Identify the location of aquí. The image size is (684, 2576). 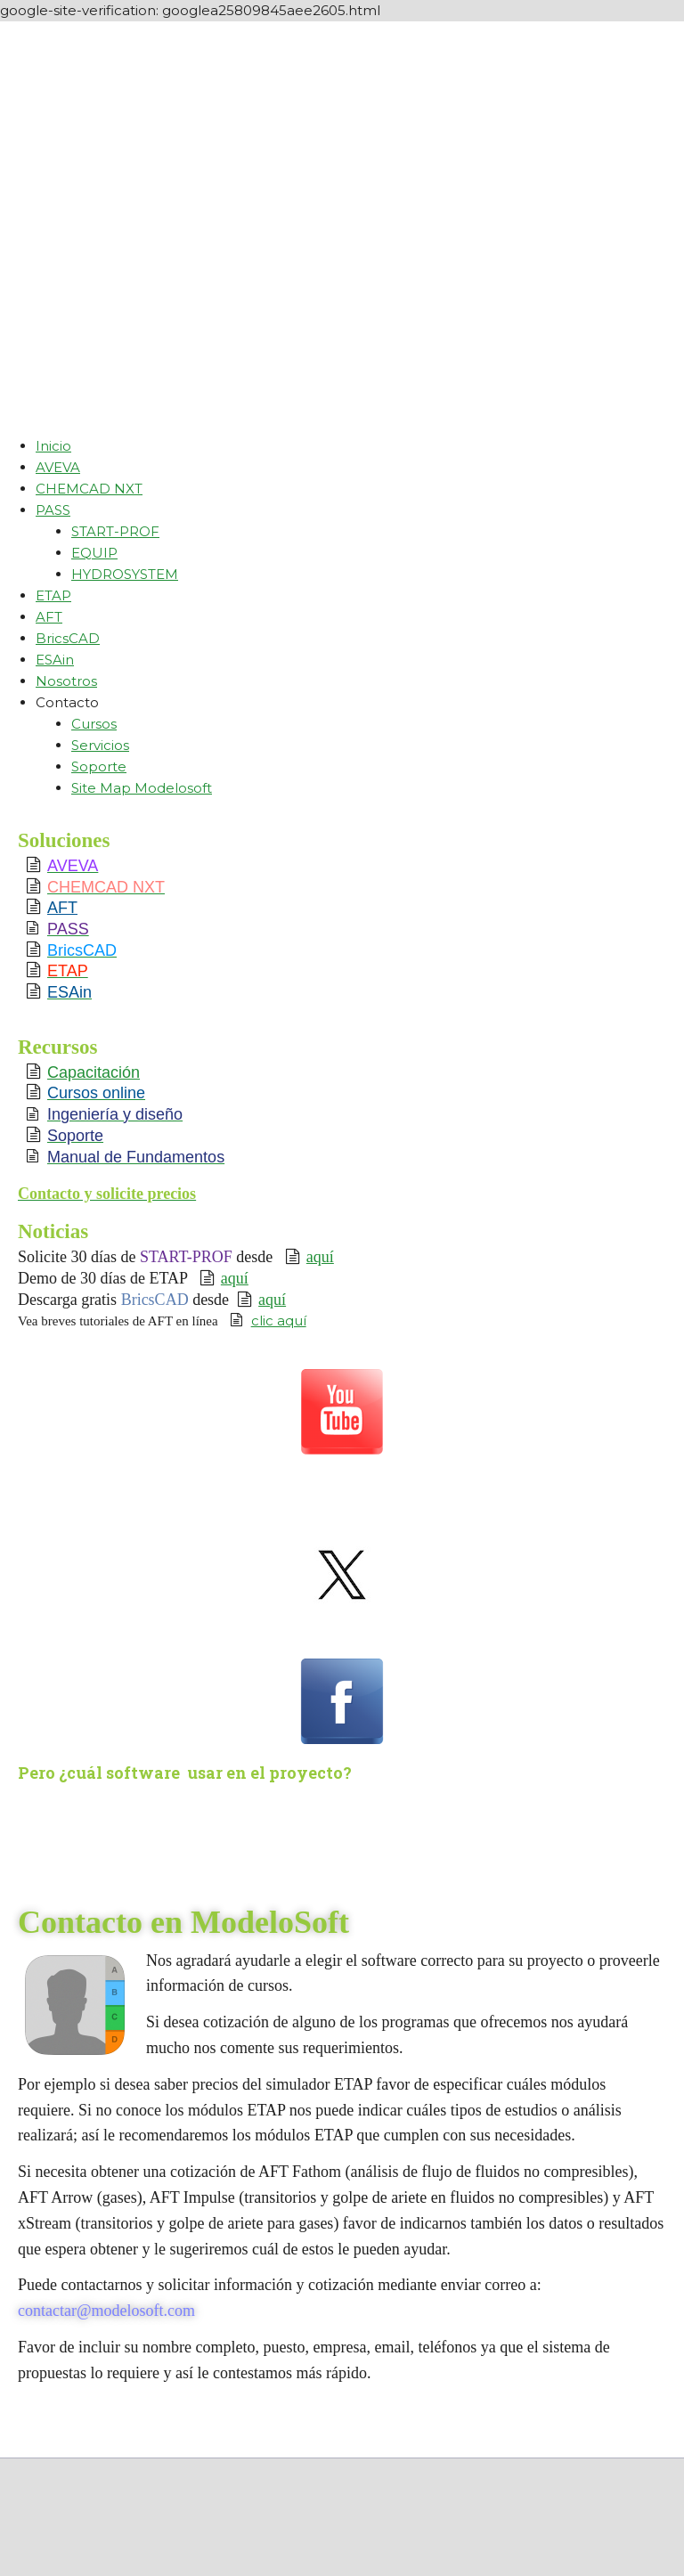
(320, 1257).